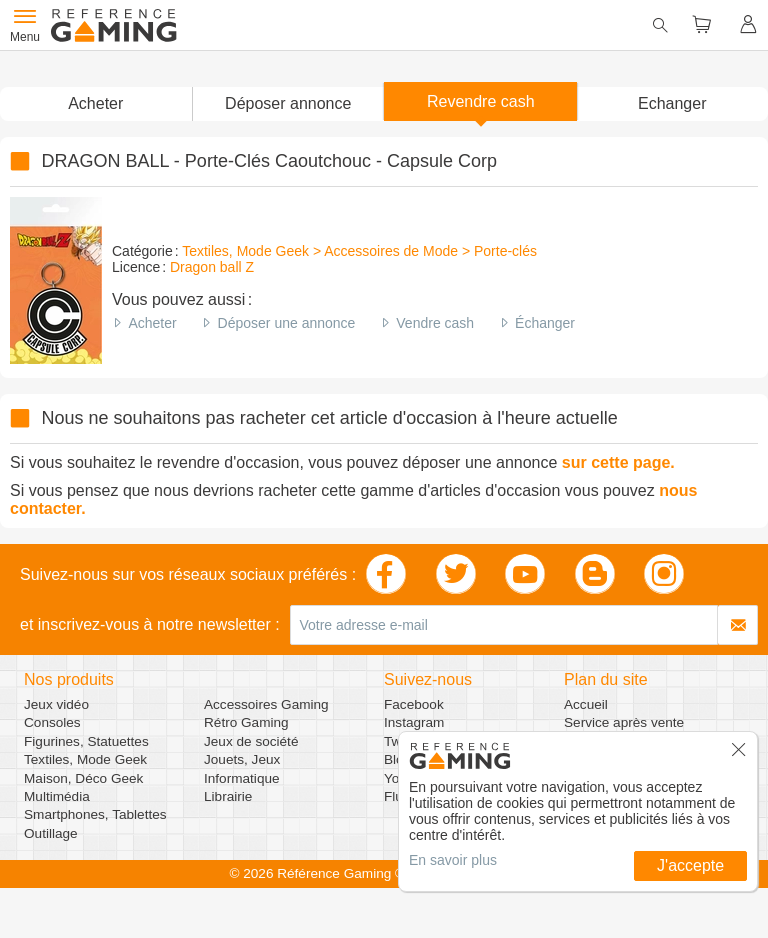  I want to click on Revendre cash [button], so click(481, 101).